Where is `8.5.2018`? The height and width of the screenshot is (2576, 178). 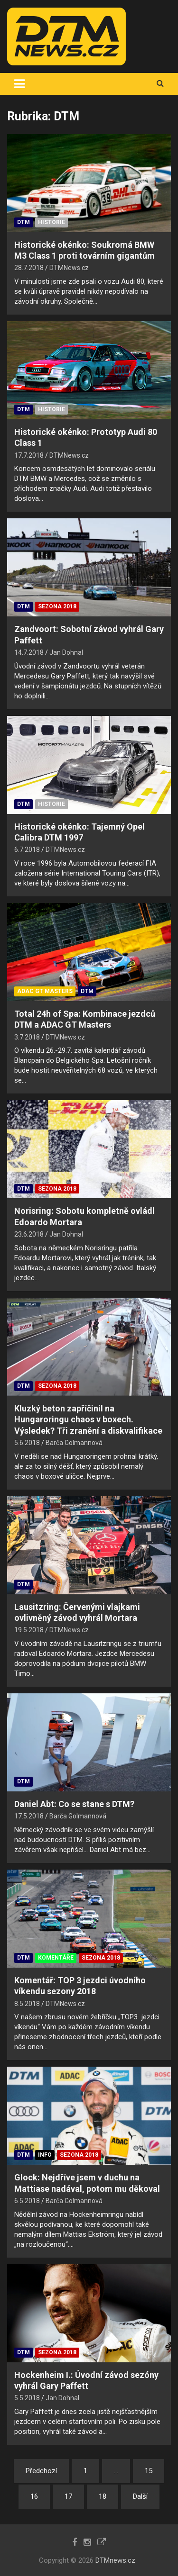
8.5.2018 is located at coordinates (27, 2003).